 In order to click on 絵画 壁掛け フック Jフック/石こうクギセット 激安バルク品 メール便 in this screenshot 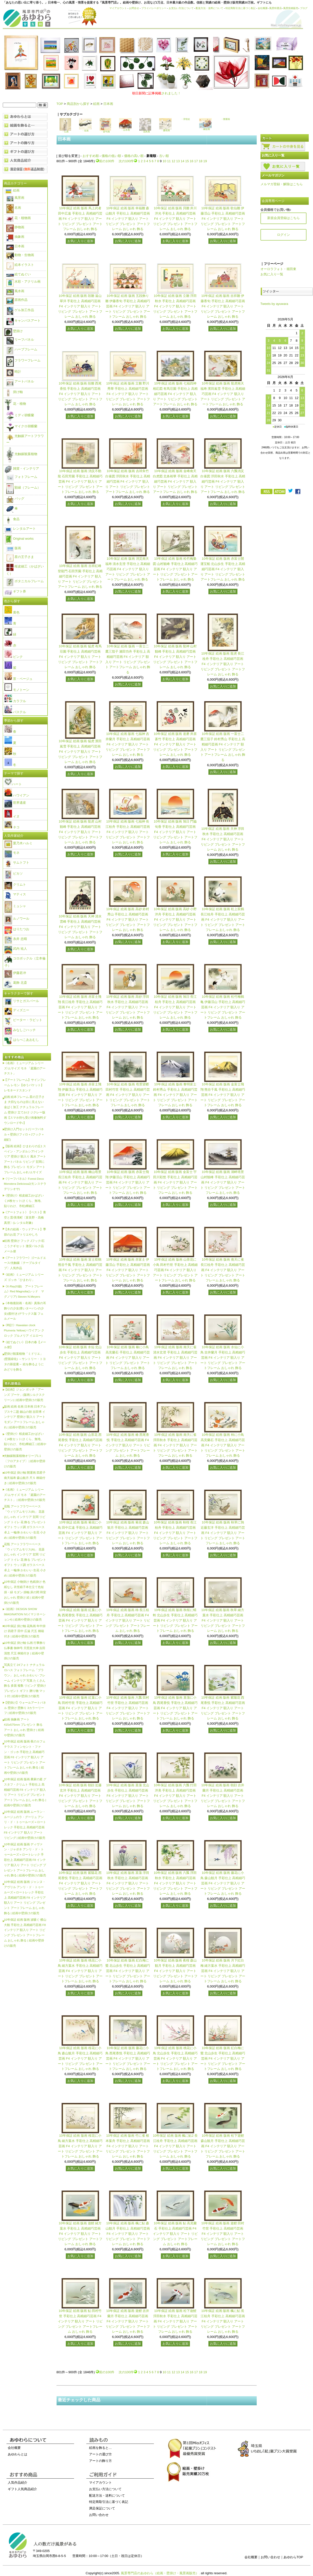, I will do `click(24, 1246)`.